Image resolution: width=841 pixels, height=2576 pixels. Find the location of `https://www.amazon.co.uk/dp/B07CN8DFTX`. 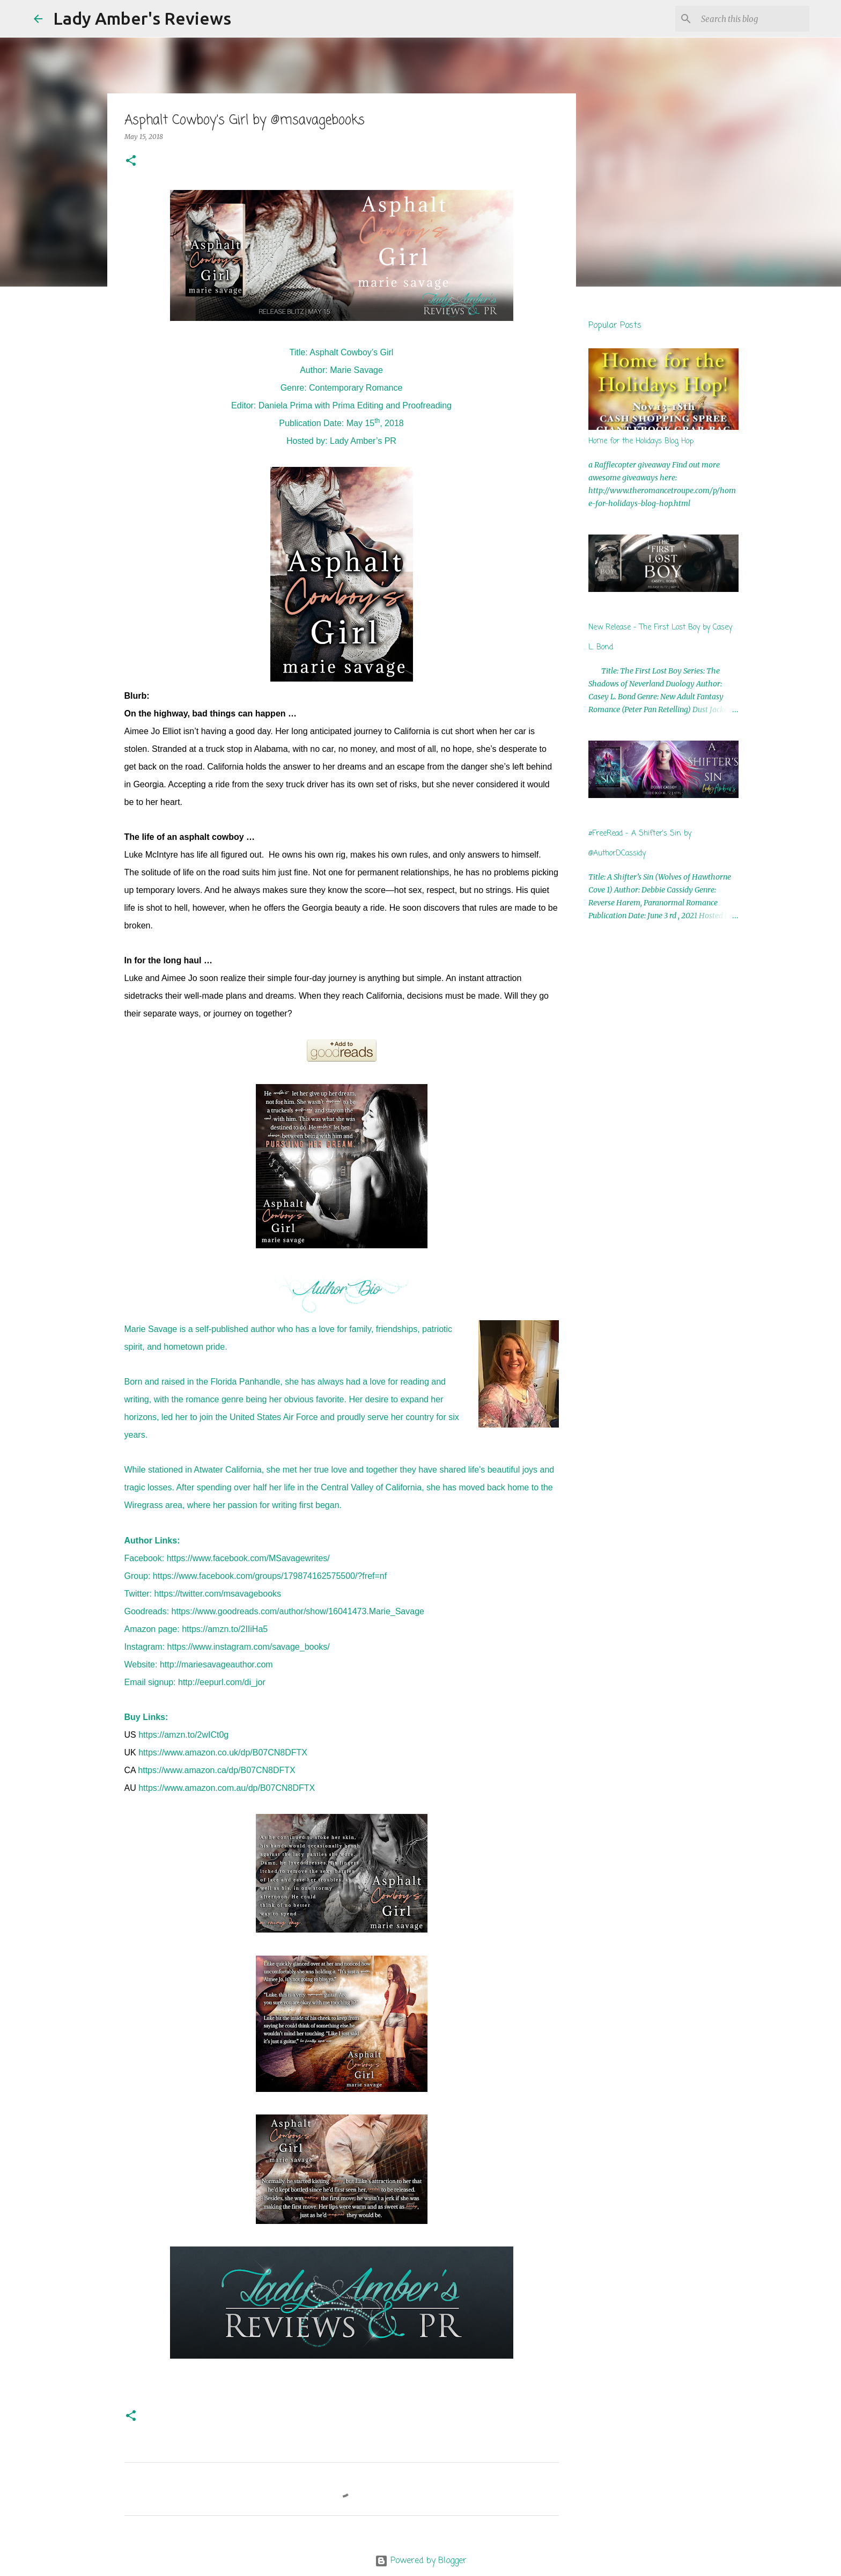

https://www.amazon.co.uk/dp/B07CN8DFTX is located at coordinates (222, 1752).